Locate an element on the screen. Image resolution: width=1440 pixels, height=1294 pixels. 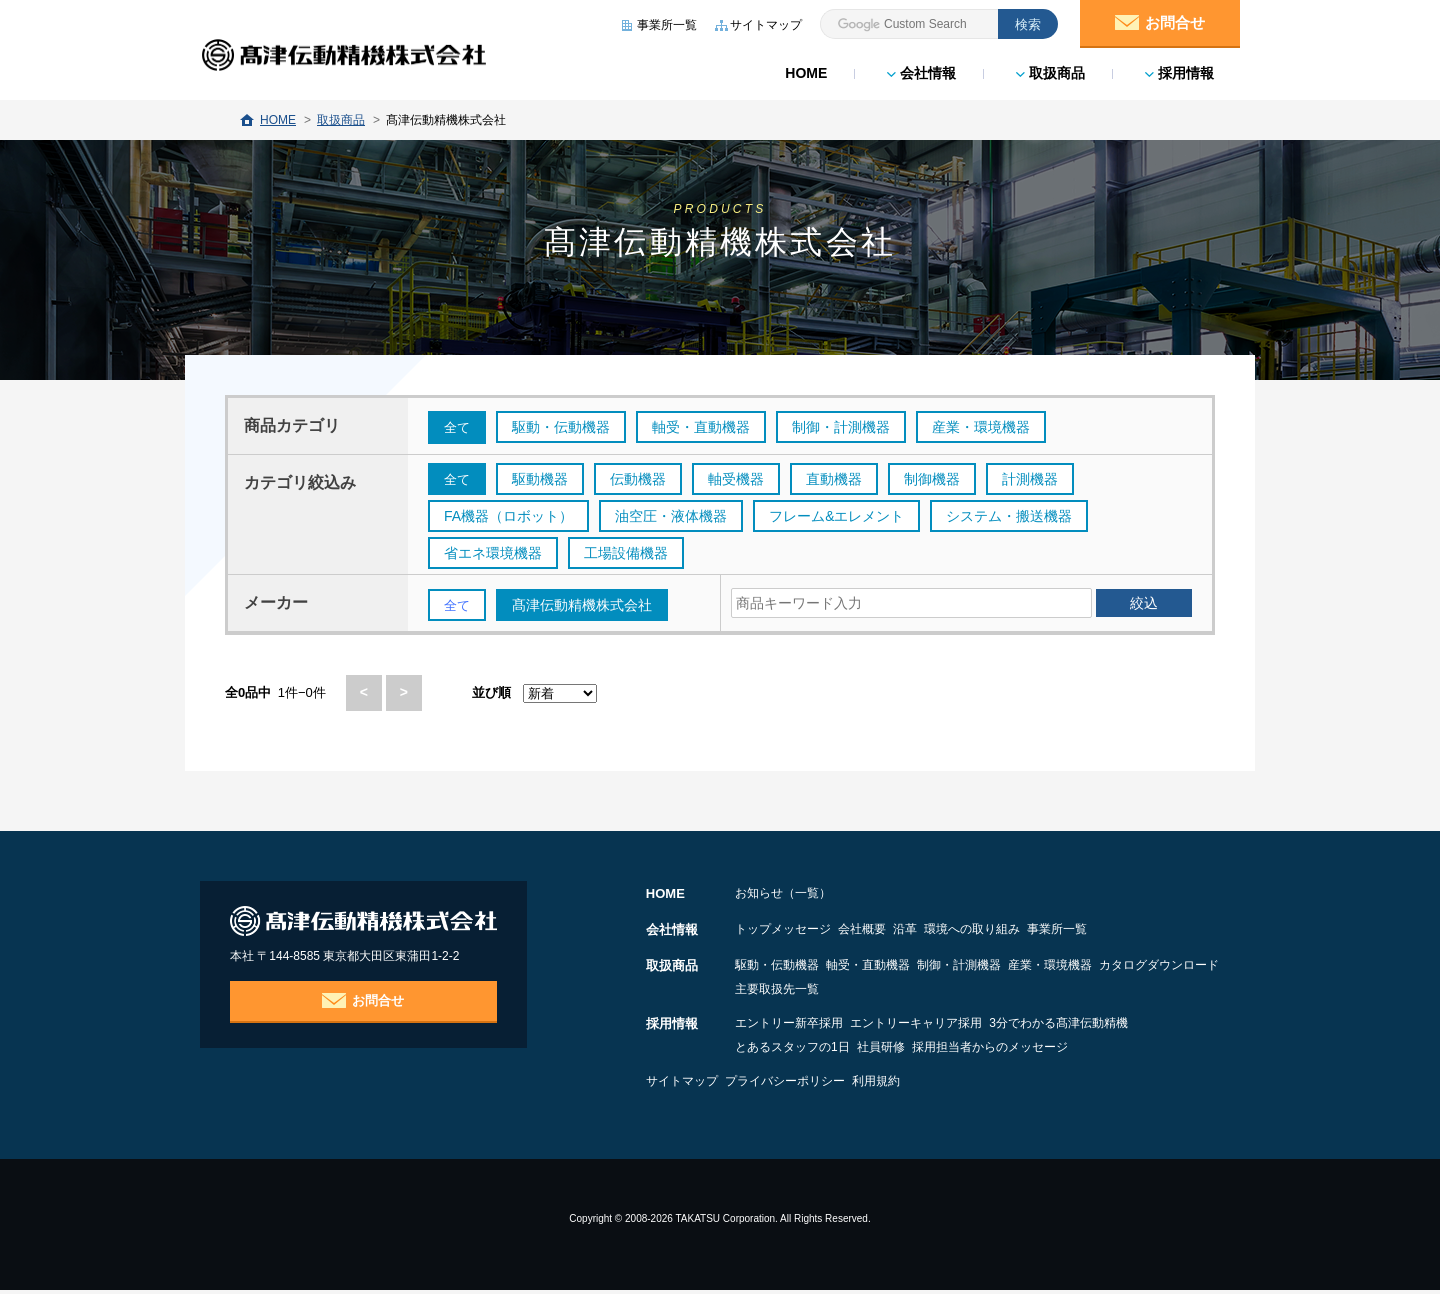
沿革 is located at coordinates (963, 933).